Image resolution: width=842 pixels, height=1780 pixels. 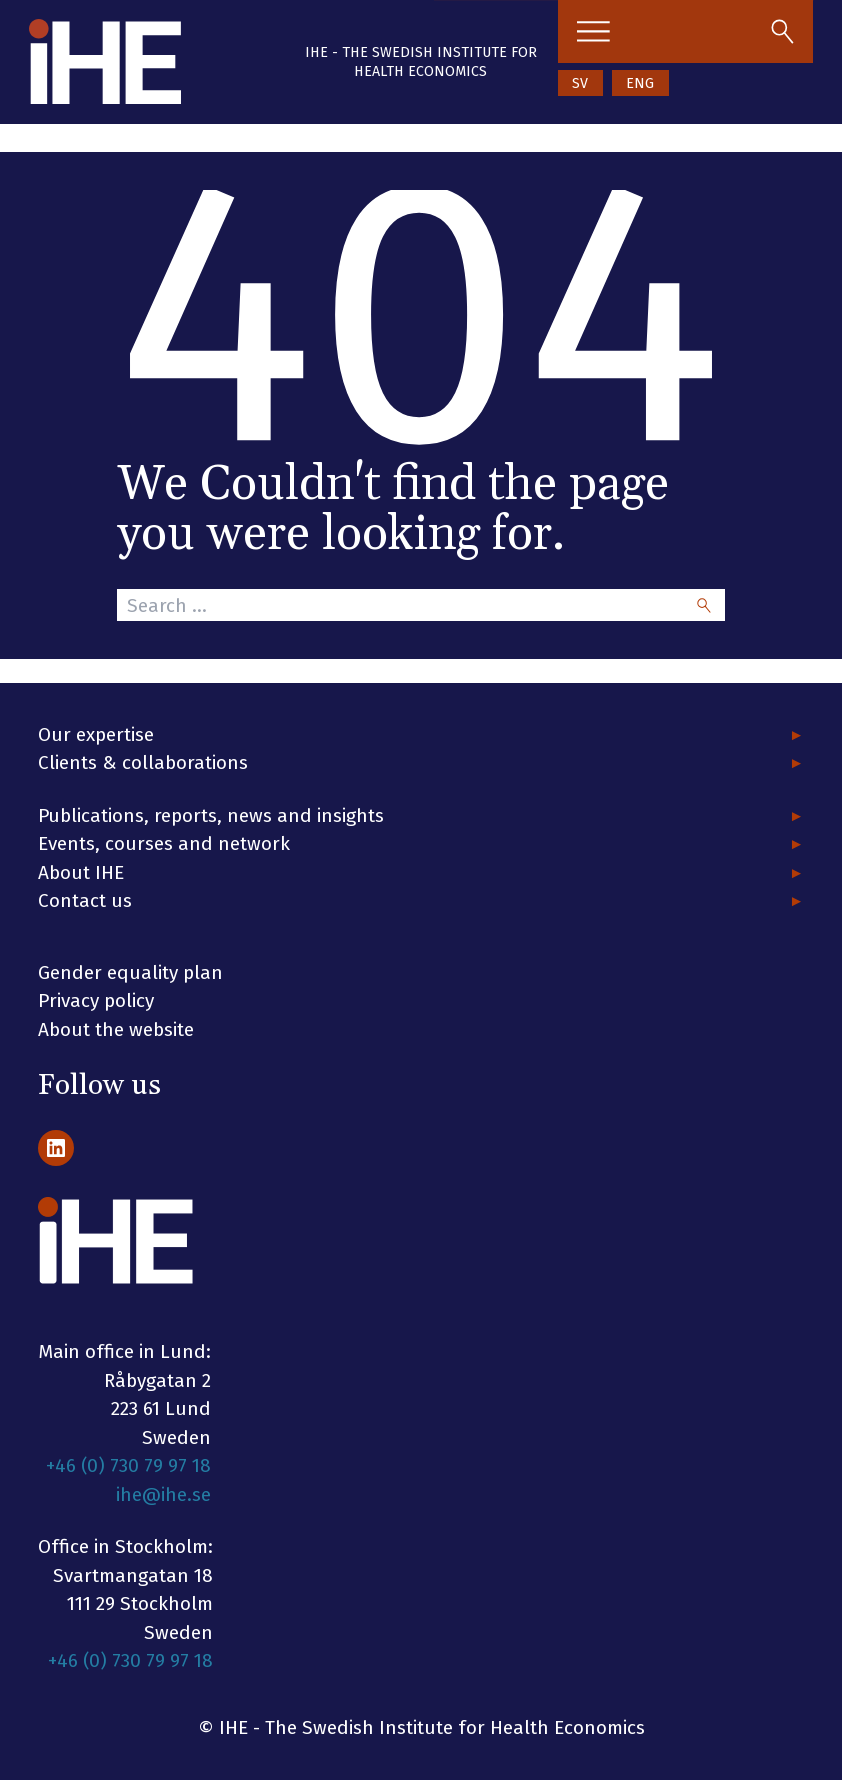 I want to click on Events, courses and network, so click(x=164, y=843).